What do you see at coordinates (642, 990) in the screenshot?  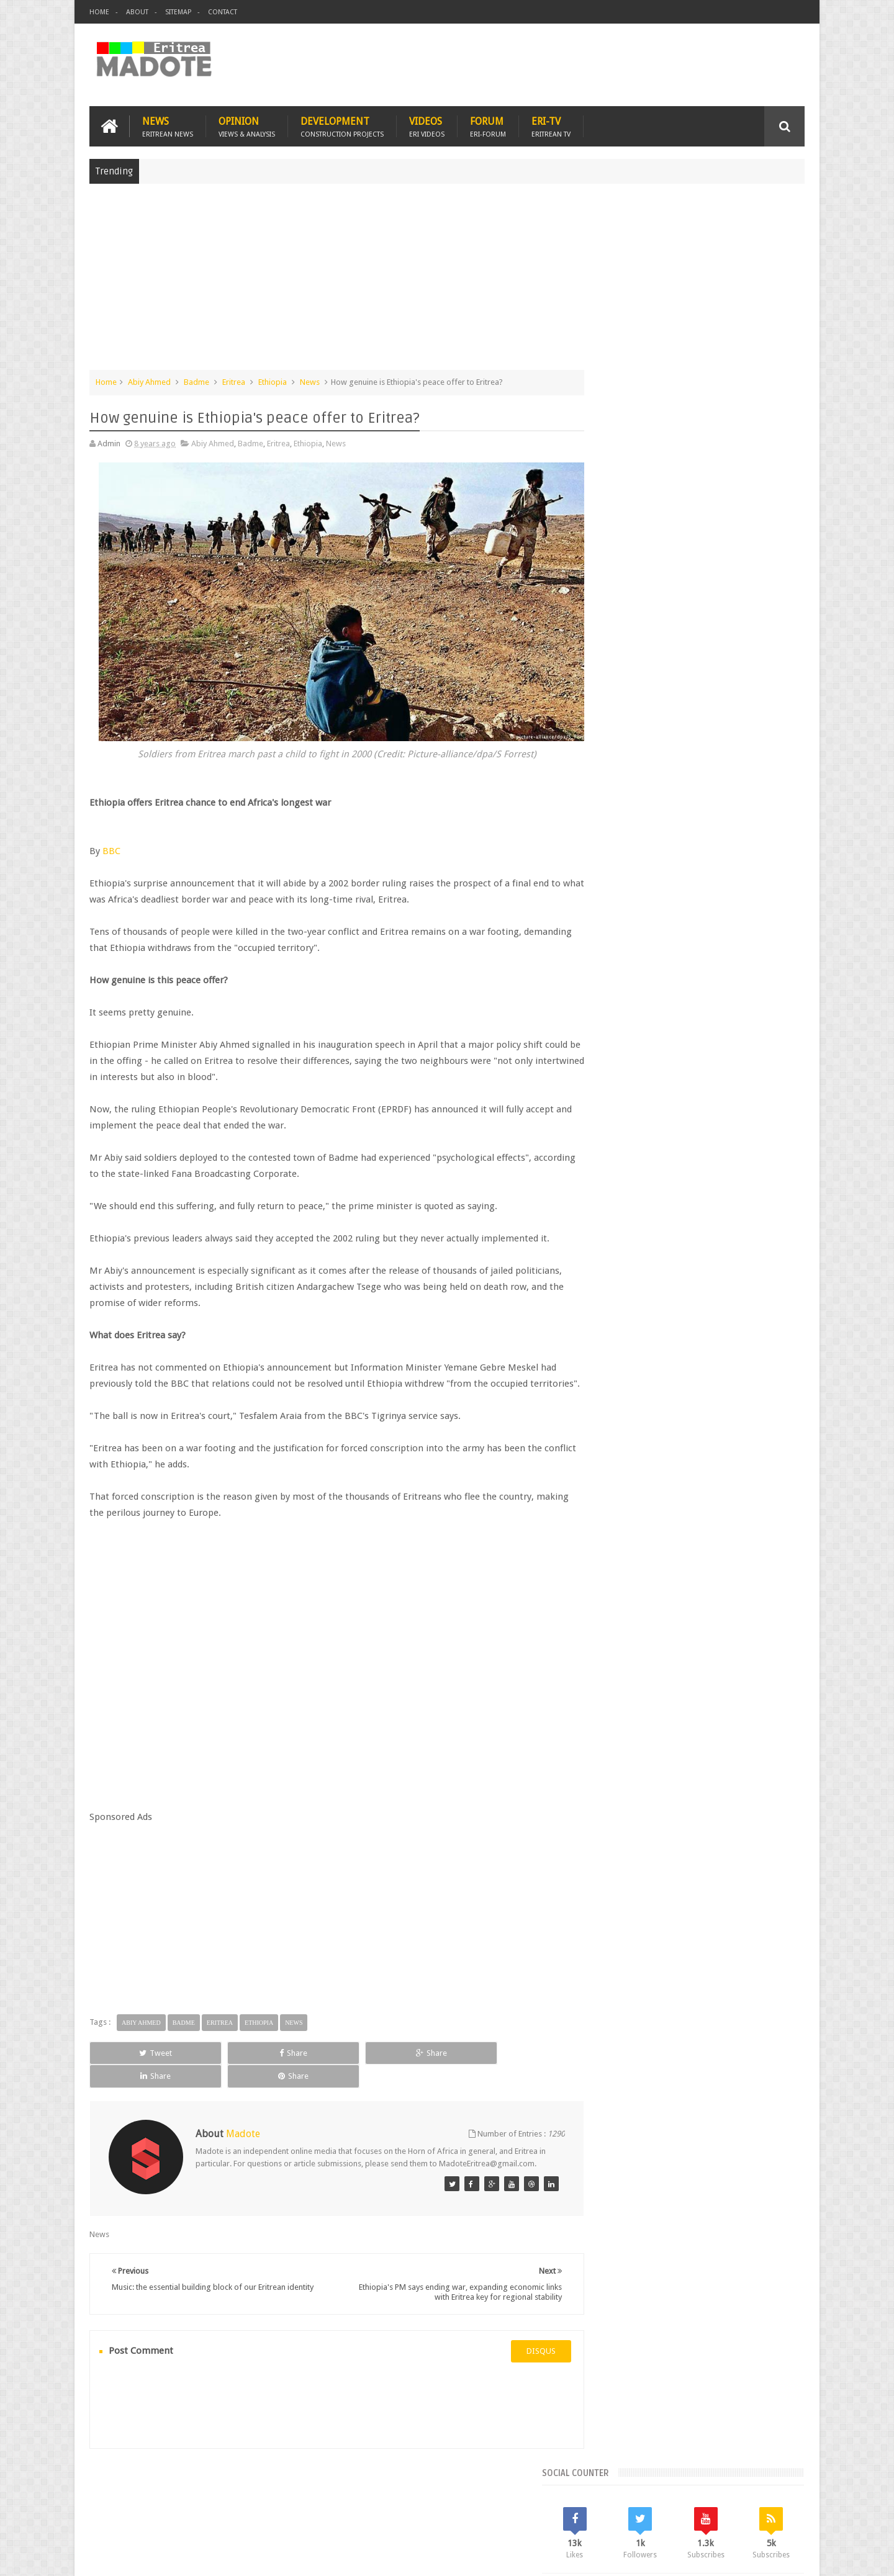 I see `Bisha` at bounding box center [642, 990].